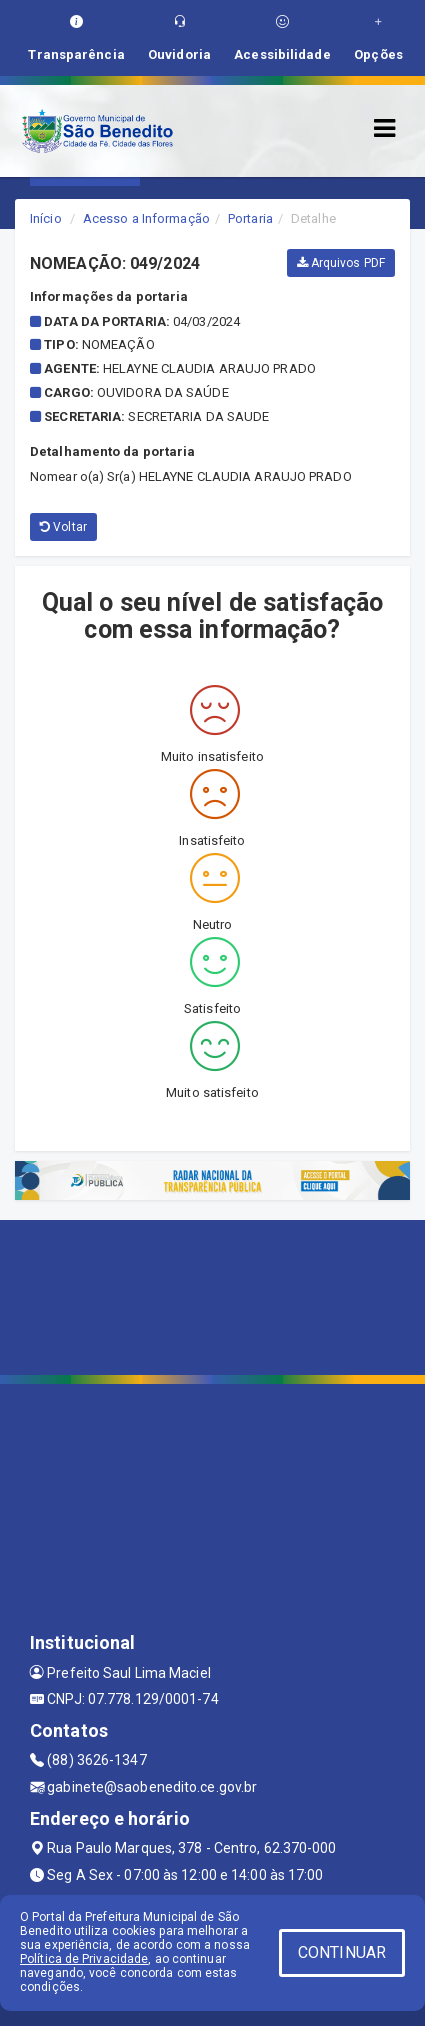 Image resolution: width=425 pixels, height=2026 pixels. Describe the element at coordinates (84, 1959) in the screenshot. I see `Política de Privacidade` at that location.